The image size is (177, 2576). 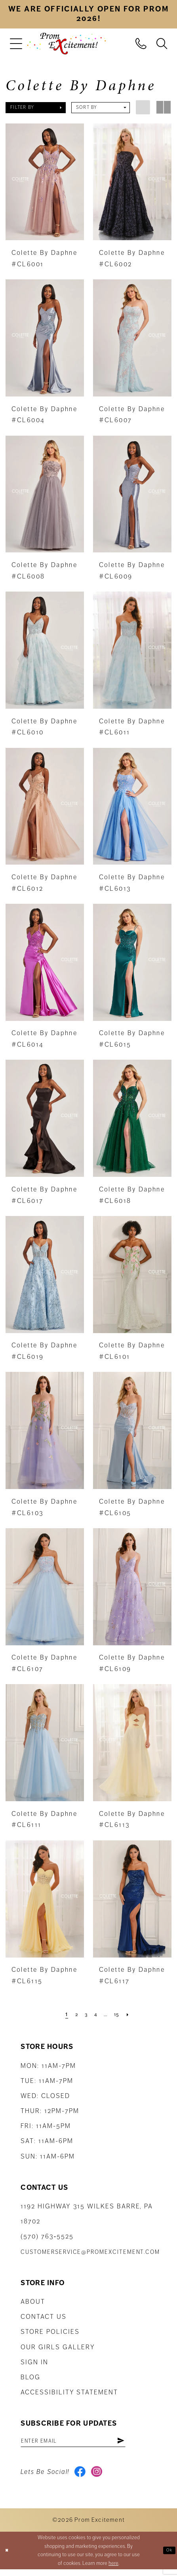 What do you see at coordinates (121, 2014) in the screenshot?
I see `[Page 15]` at bounding box center [121, 2014].